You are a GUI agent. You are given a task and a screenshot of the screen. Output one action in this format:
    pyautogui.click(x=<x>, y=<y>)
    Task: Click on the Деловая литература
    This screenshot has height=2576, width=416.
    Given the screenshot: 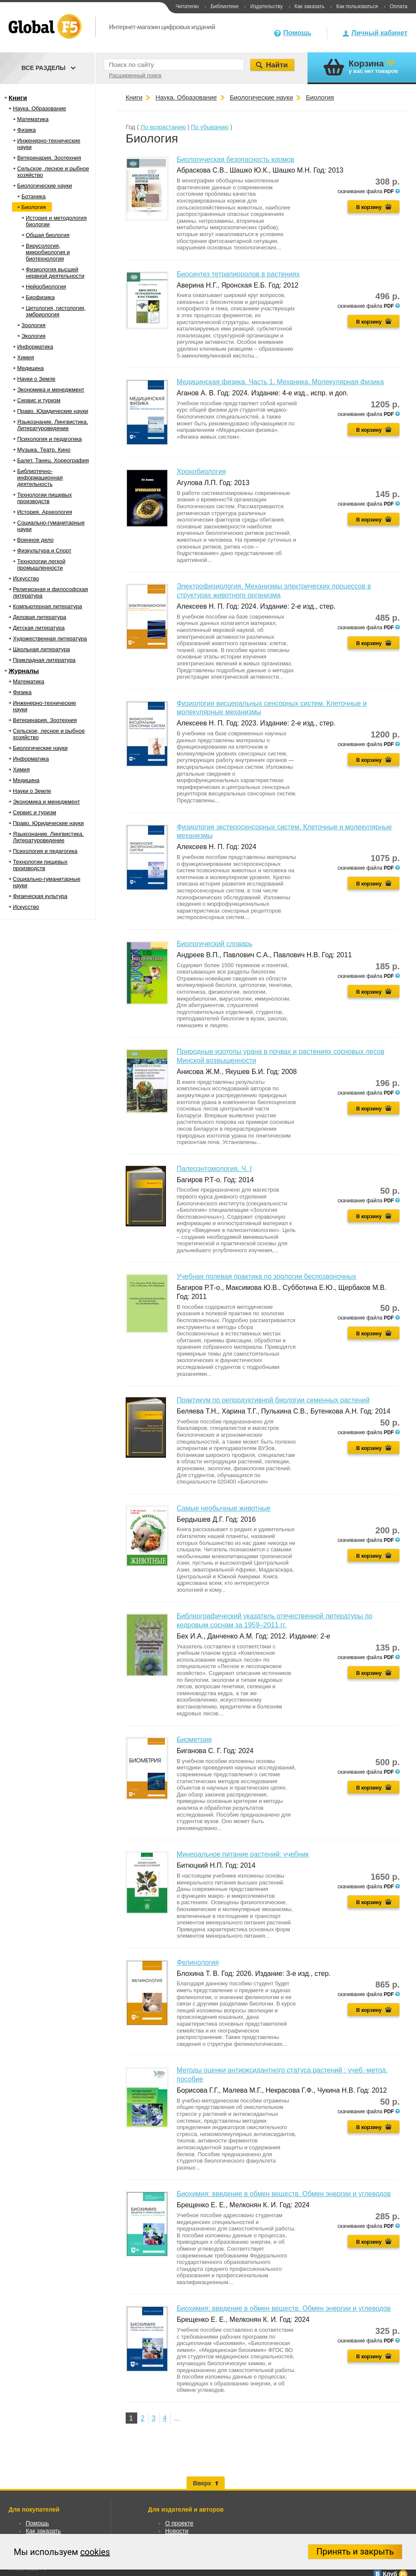 What is the action you would take?
    pyautogui.click(x=39, y=617)
    